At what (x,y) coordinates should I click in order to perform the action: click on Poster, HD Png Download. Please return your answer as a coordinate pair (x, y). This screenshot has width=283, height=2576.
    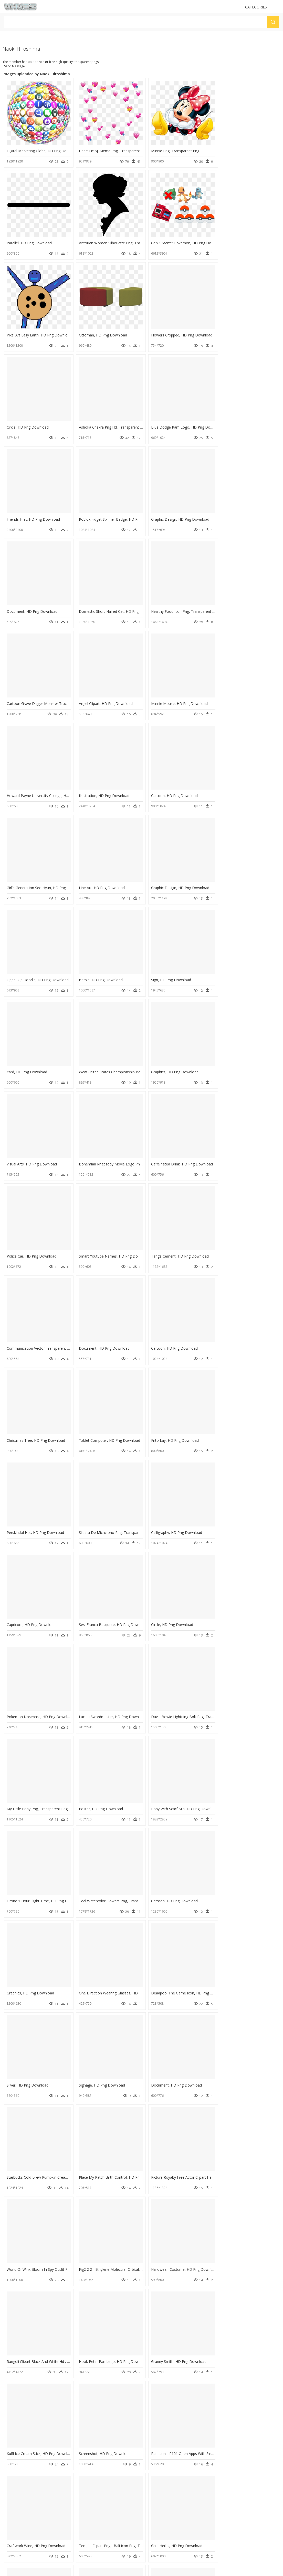
    Looking at the image, I should click on (237, 1309).